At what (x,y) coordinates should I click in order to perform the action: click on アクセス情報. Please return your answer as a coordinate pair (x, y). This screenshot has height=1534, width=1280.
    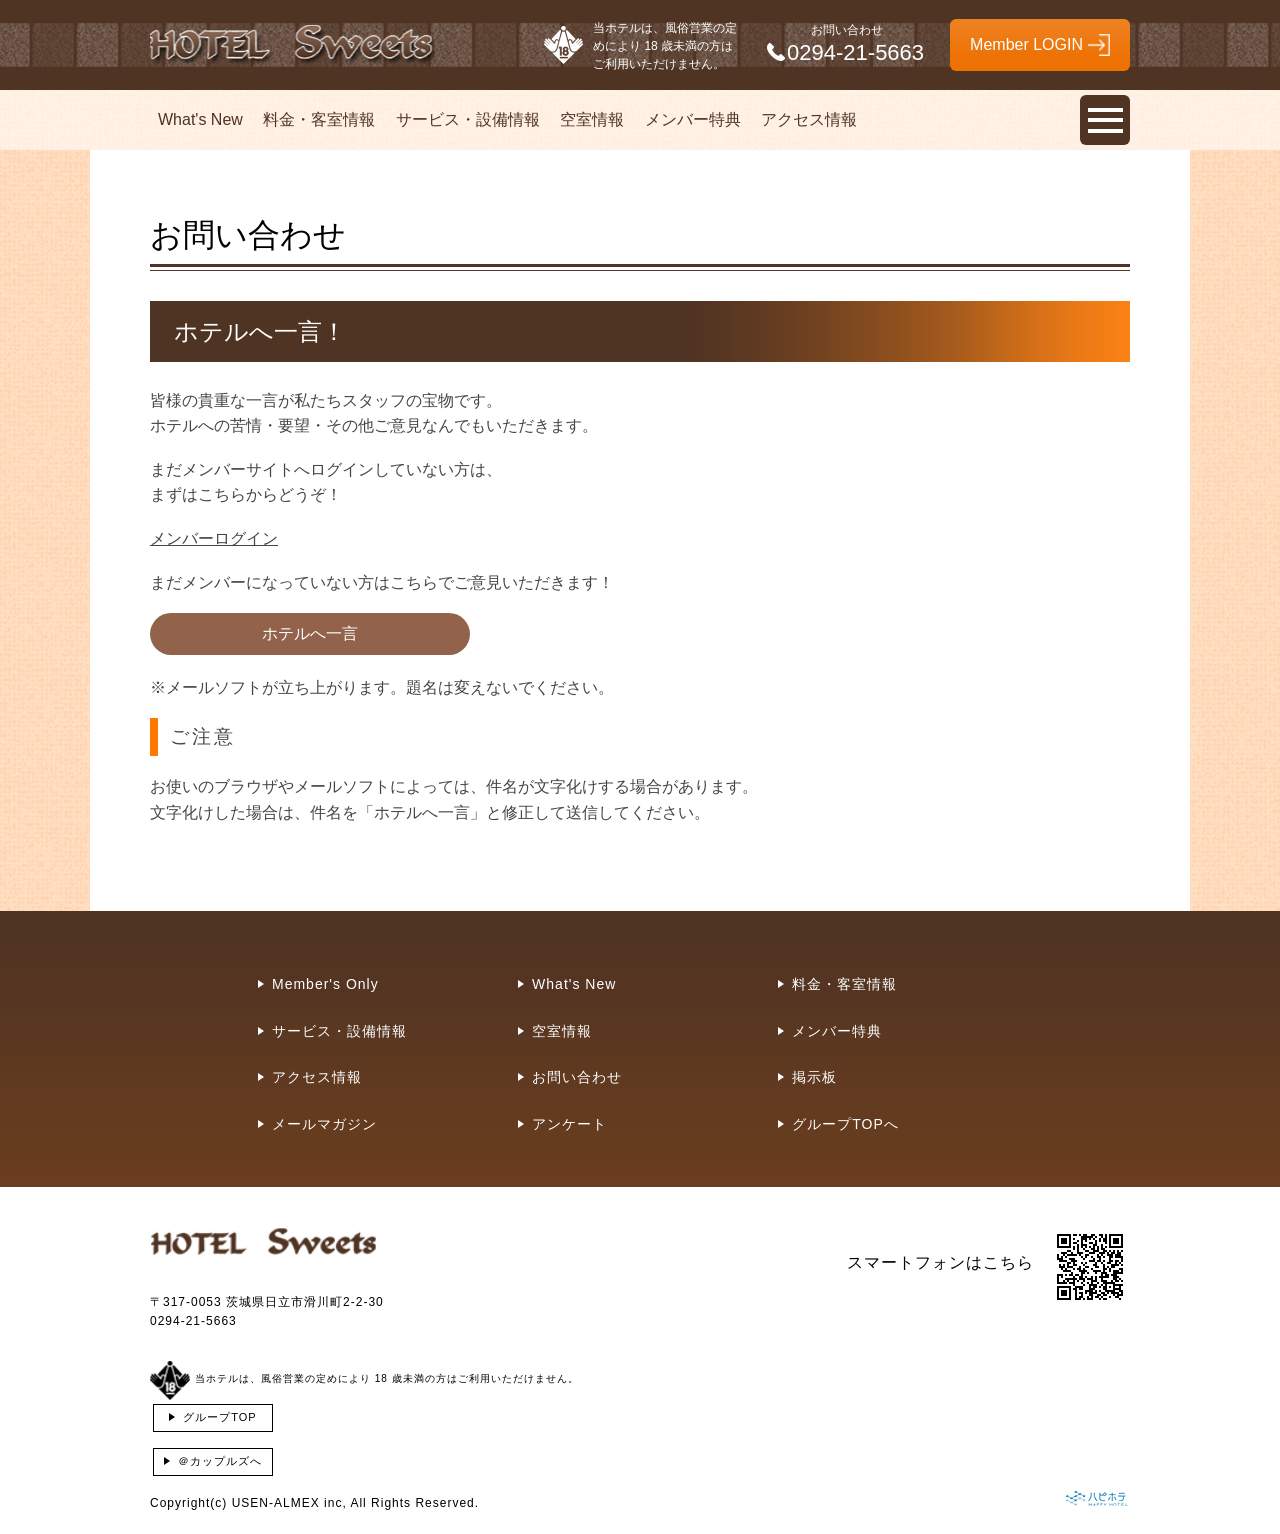
    Looking at the image, I should click on (809, 119).